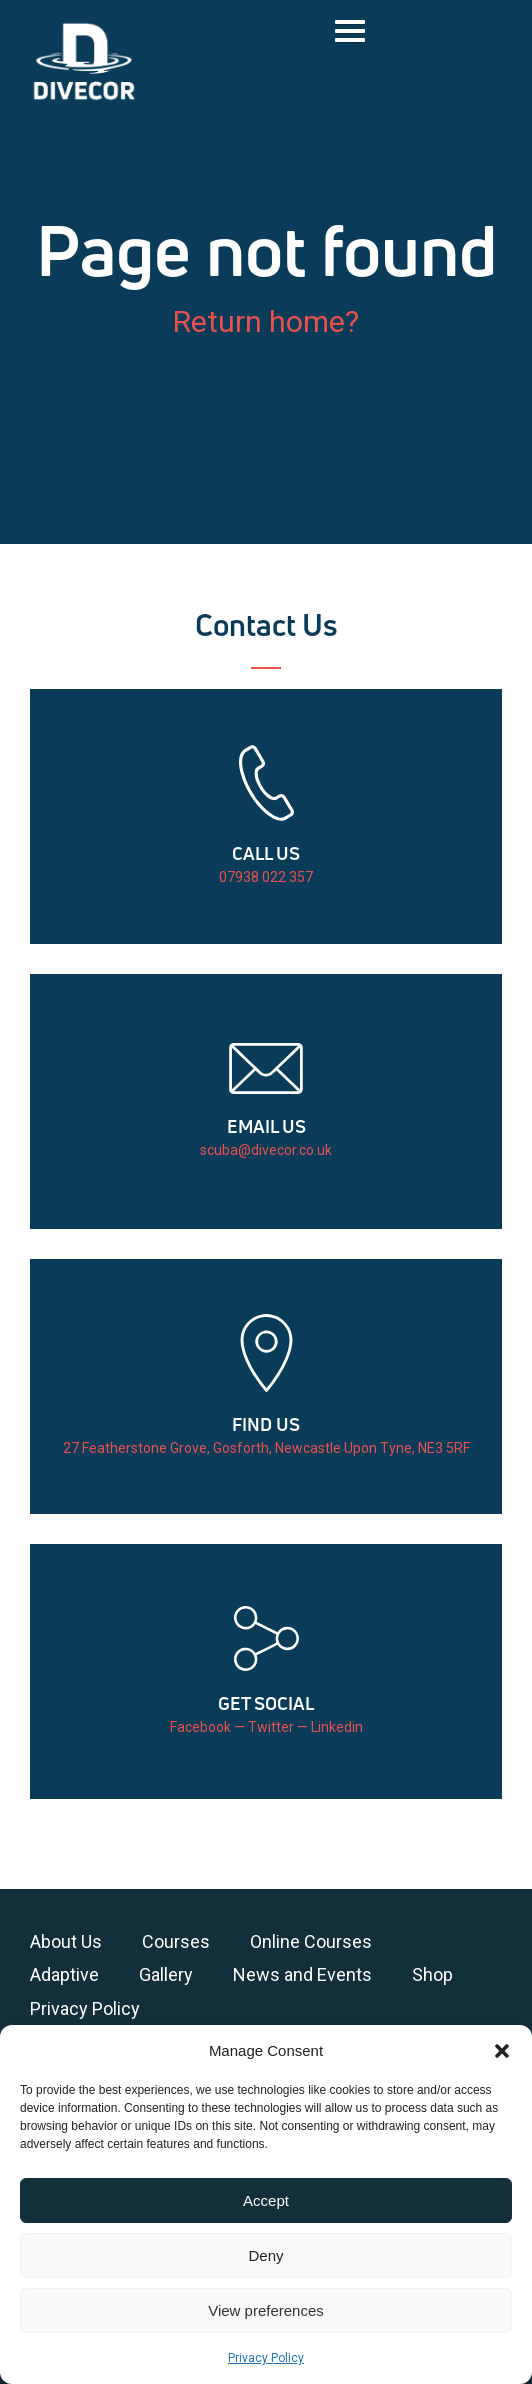 The width and height of the screenshot is (532, 2384). What do you see at coordinates (200, 1727) in the screenshot?
I see `Facebook` at bounding box center [200, 1727].